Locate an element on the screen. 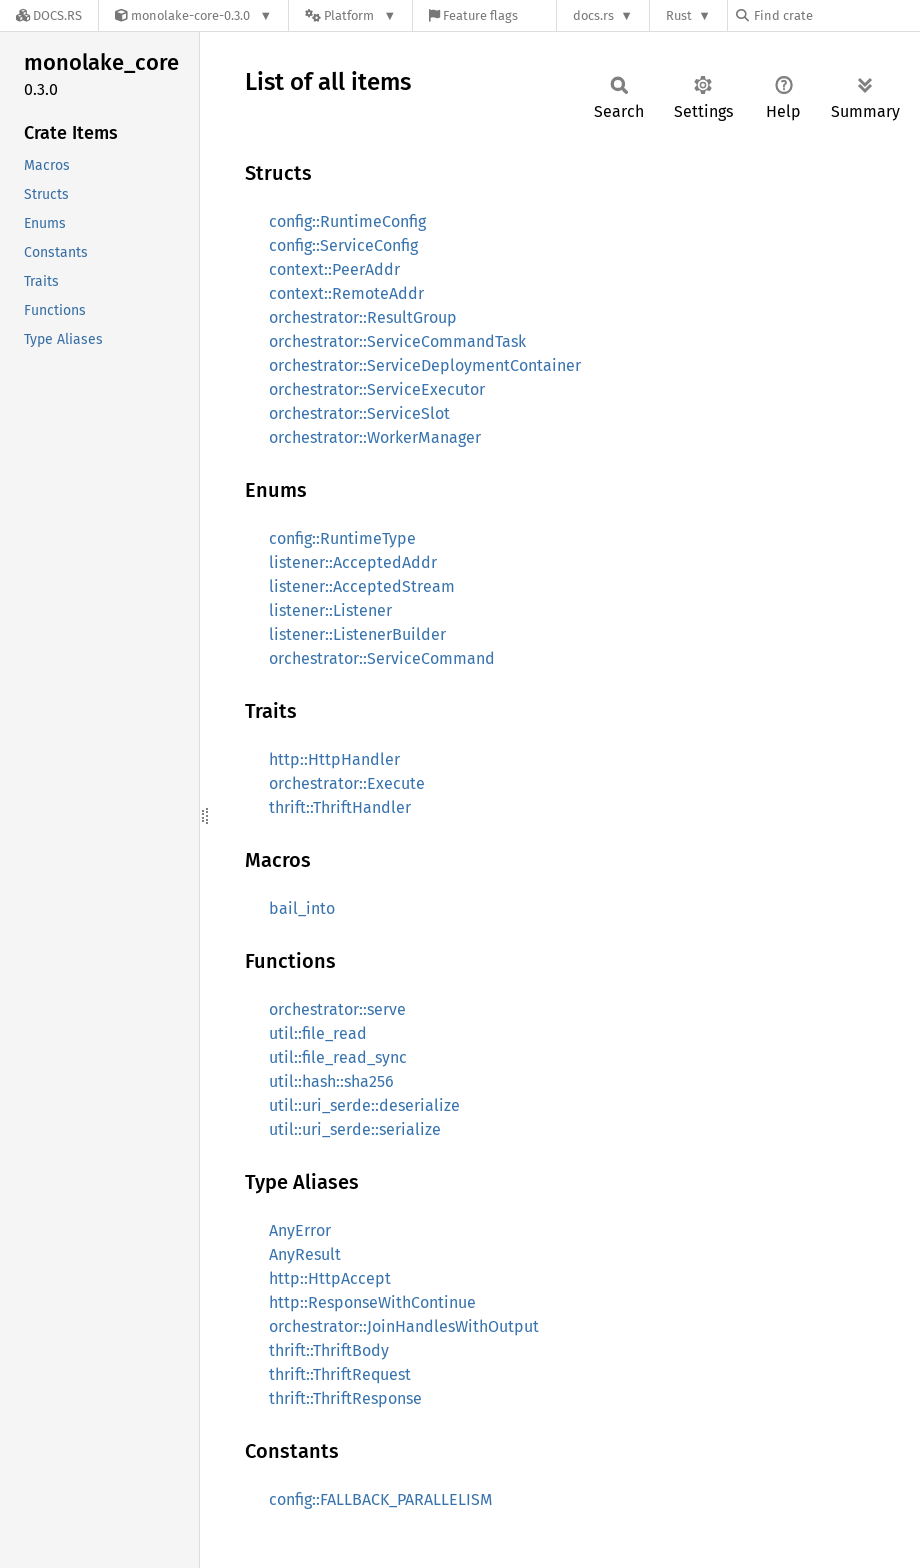 This screenshot has height=1568, width=920. util::file_read is located at coordinates (318, 1033).